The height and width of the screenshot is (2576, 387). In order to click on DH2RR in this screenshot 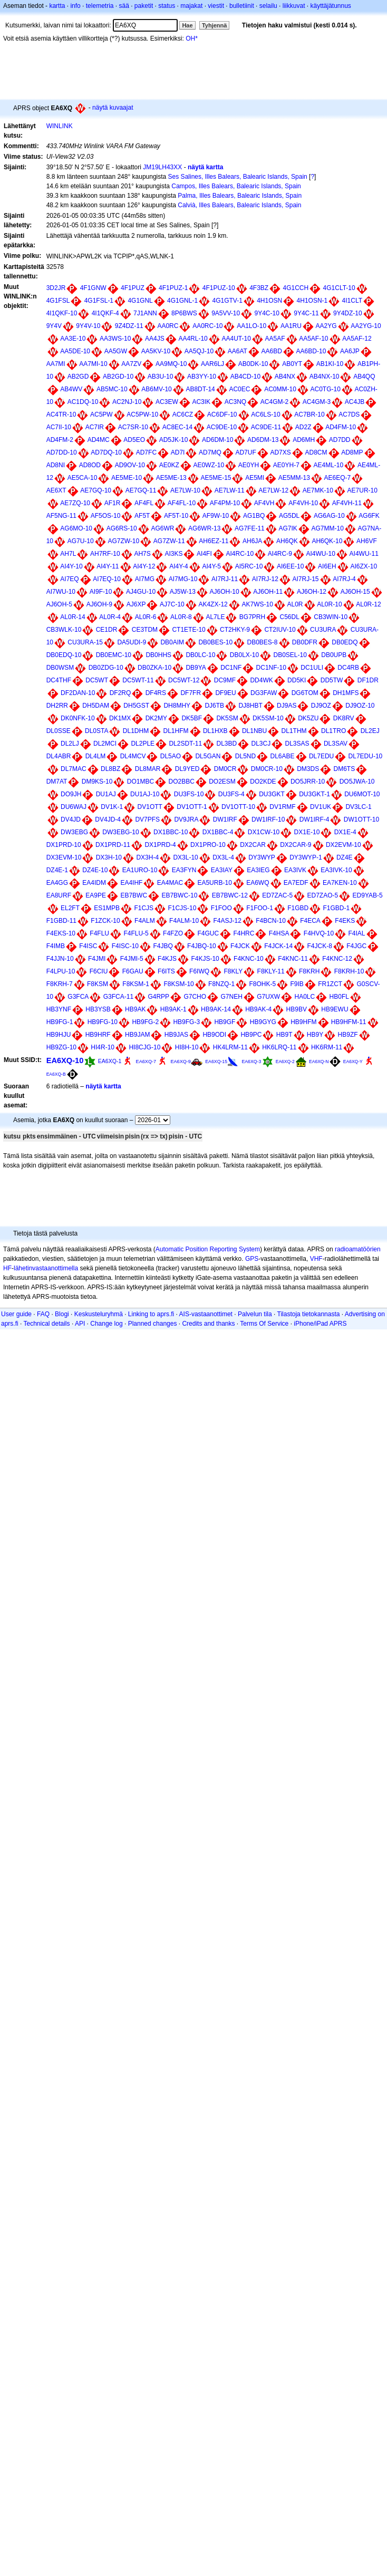, I will do `click(57, 705)`.